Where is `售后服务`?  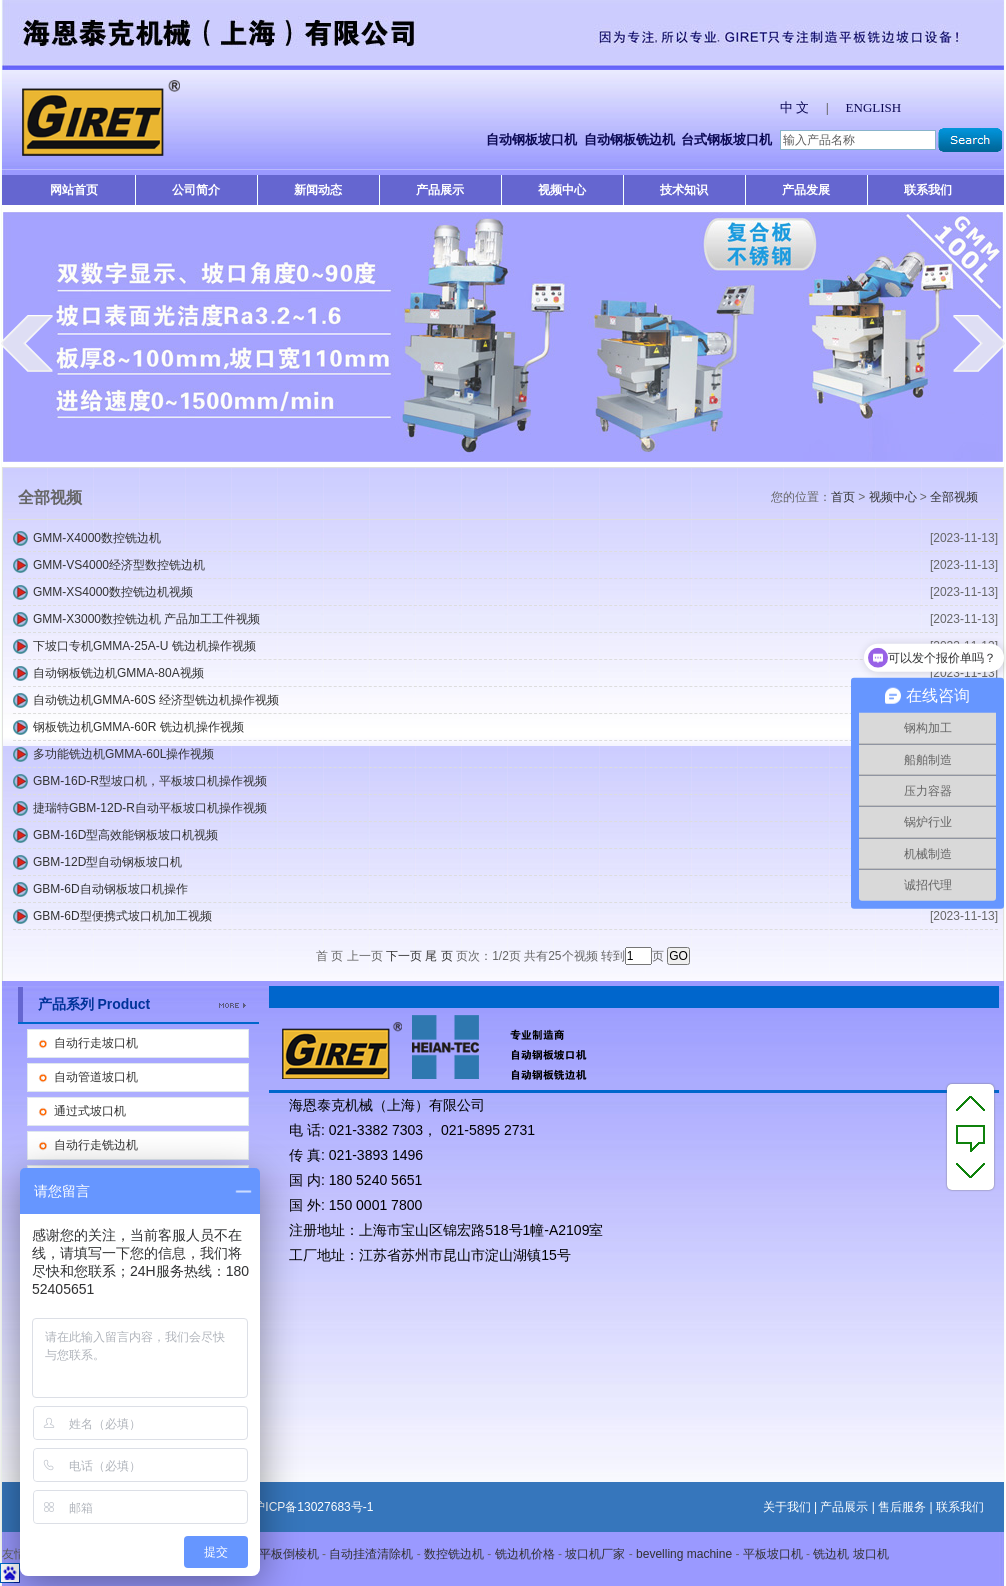 售后服务 is located at coordinates (902, 1507).